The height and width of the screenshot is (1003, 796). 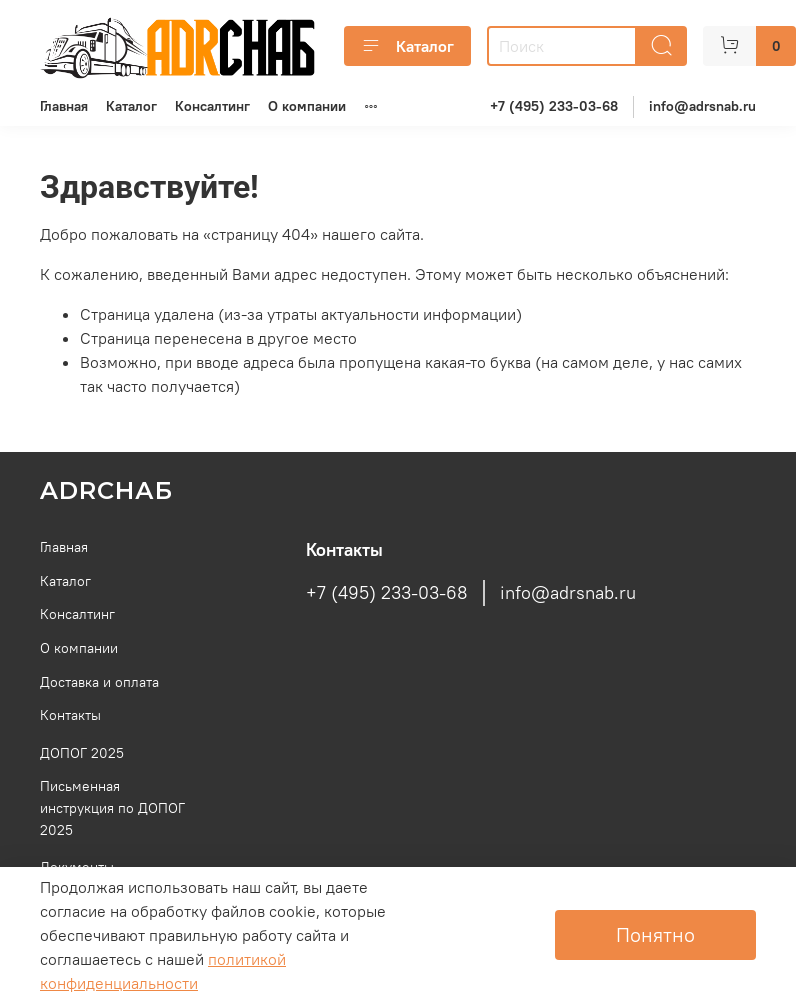 I want to click on Главная, so click(x=64, y=106).